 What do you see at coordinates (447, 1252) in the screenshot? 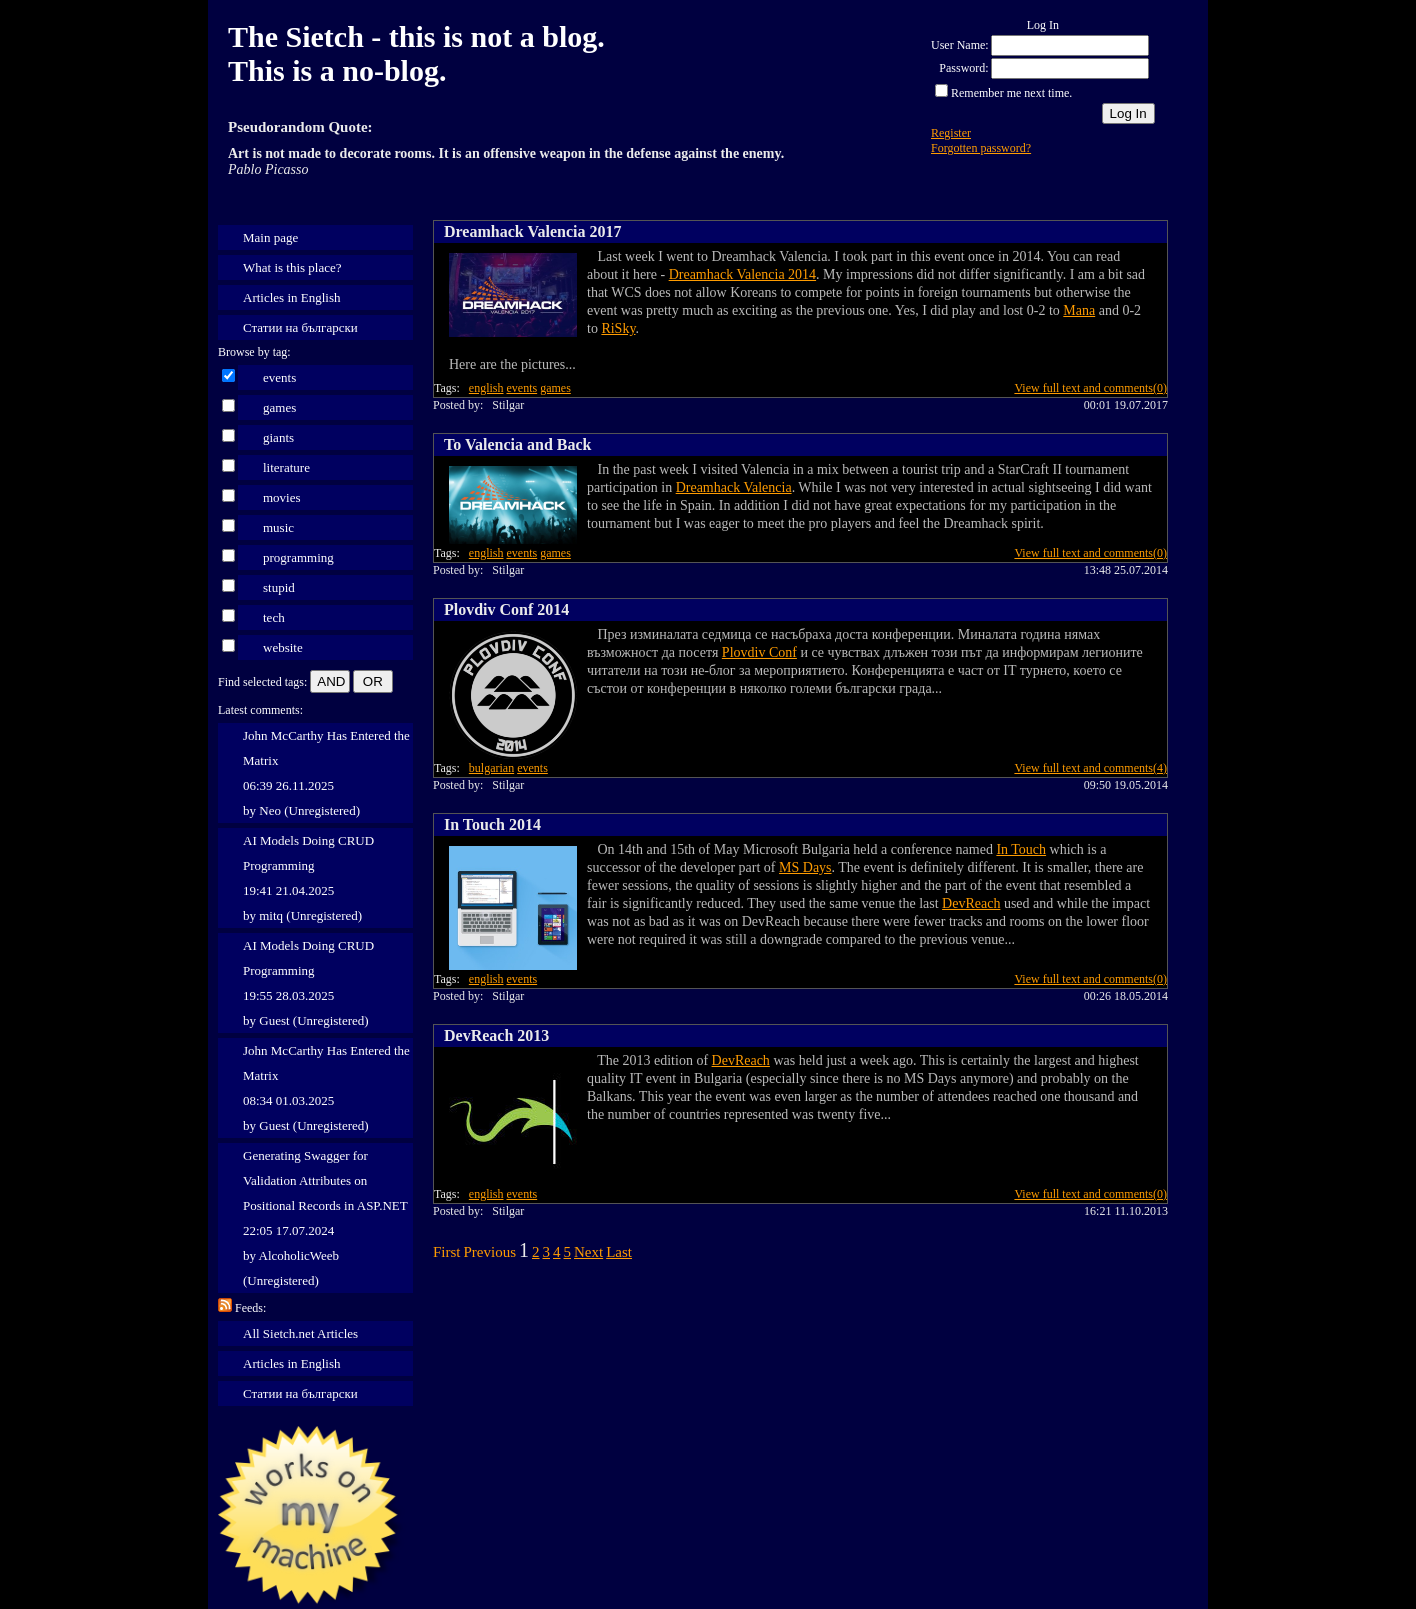
I see `First` at bounding box center [447, 1252].